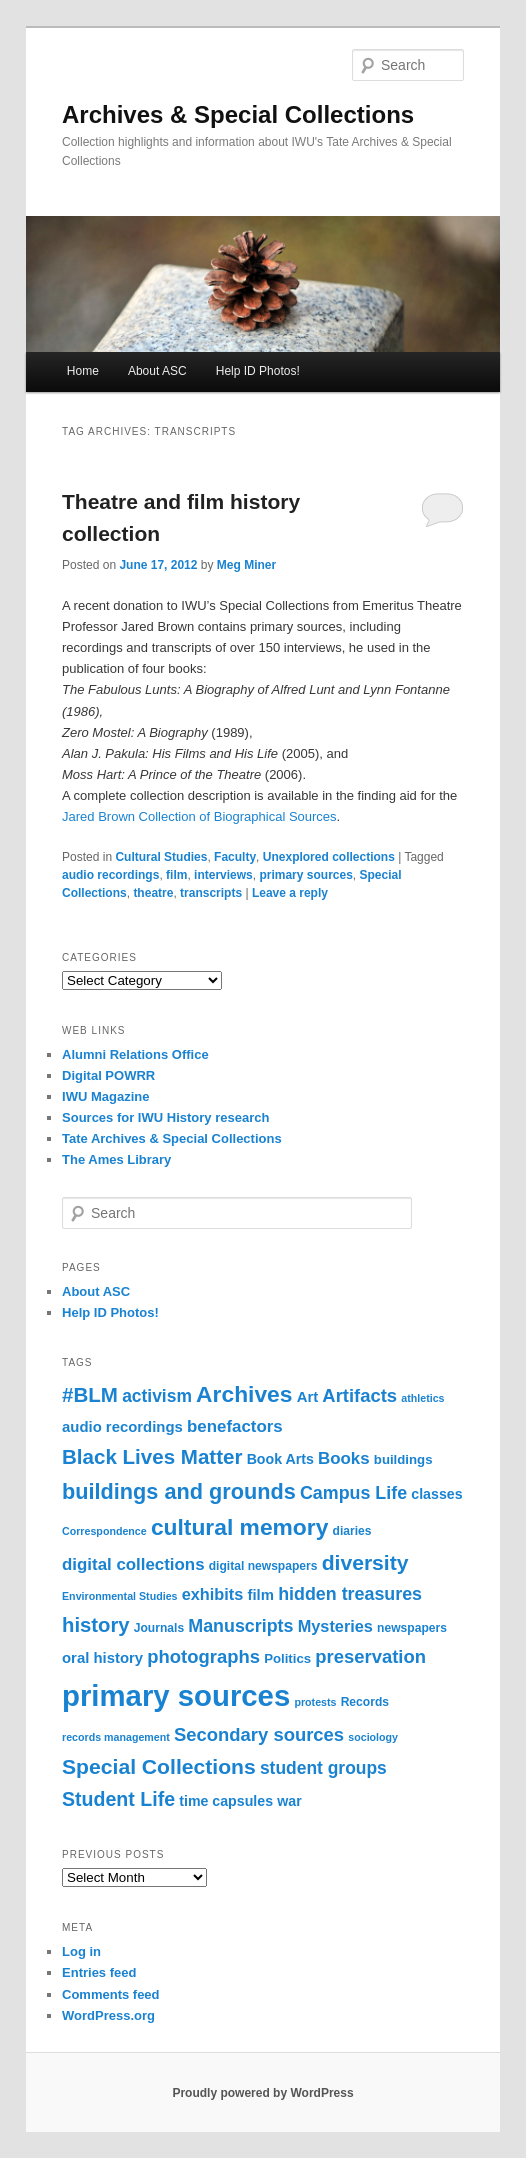 The image size is (526, 2158). Describe the element at coordinates (105, 1096) in the screenshot. I see `IWU Magazine` at that location.